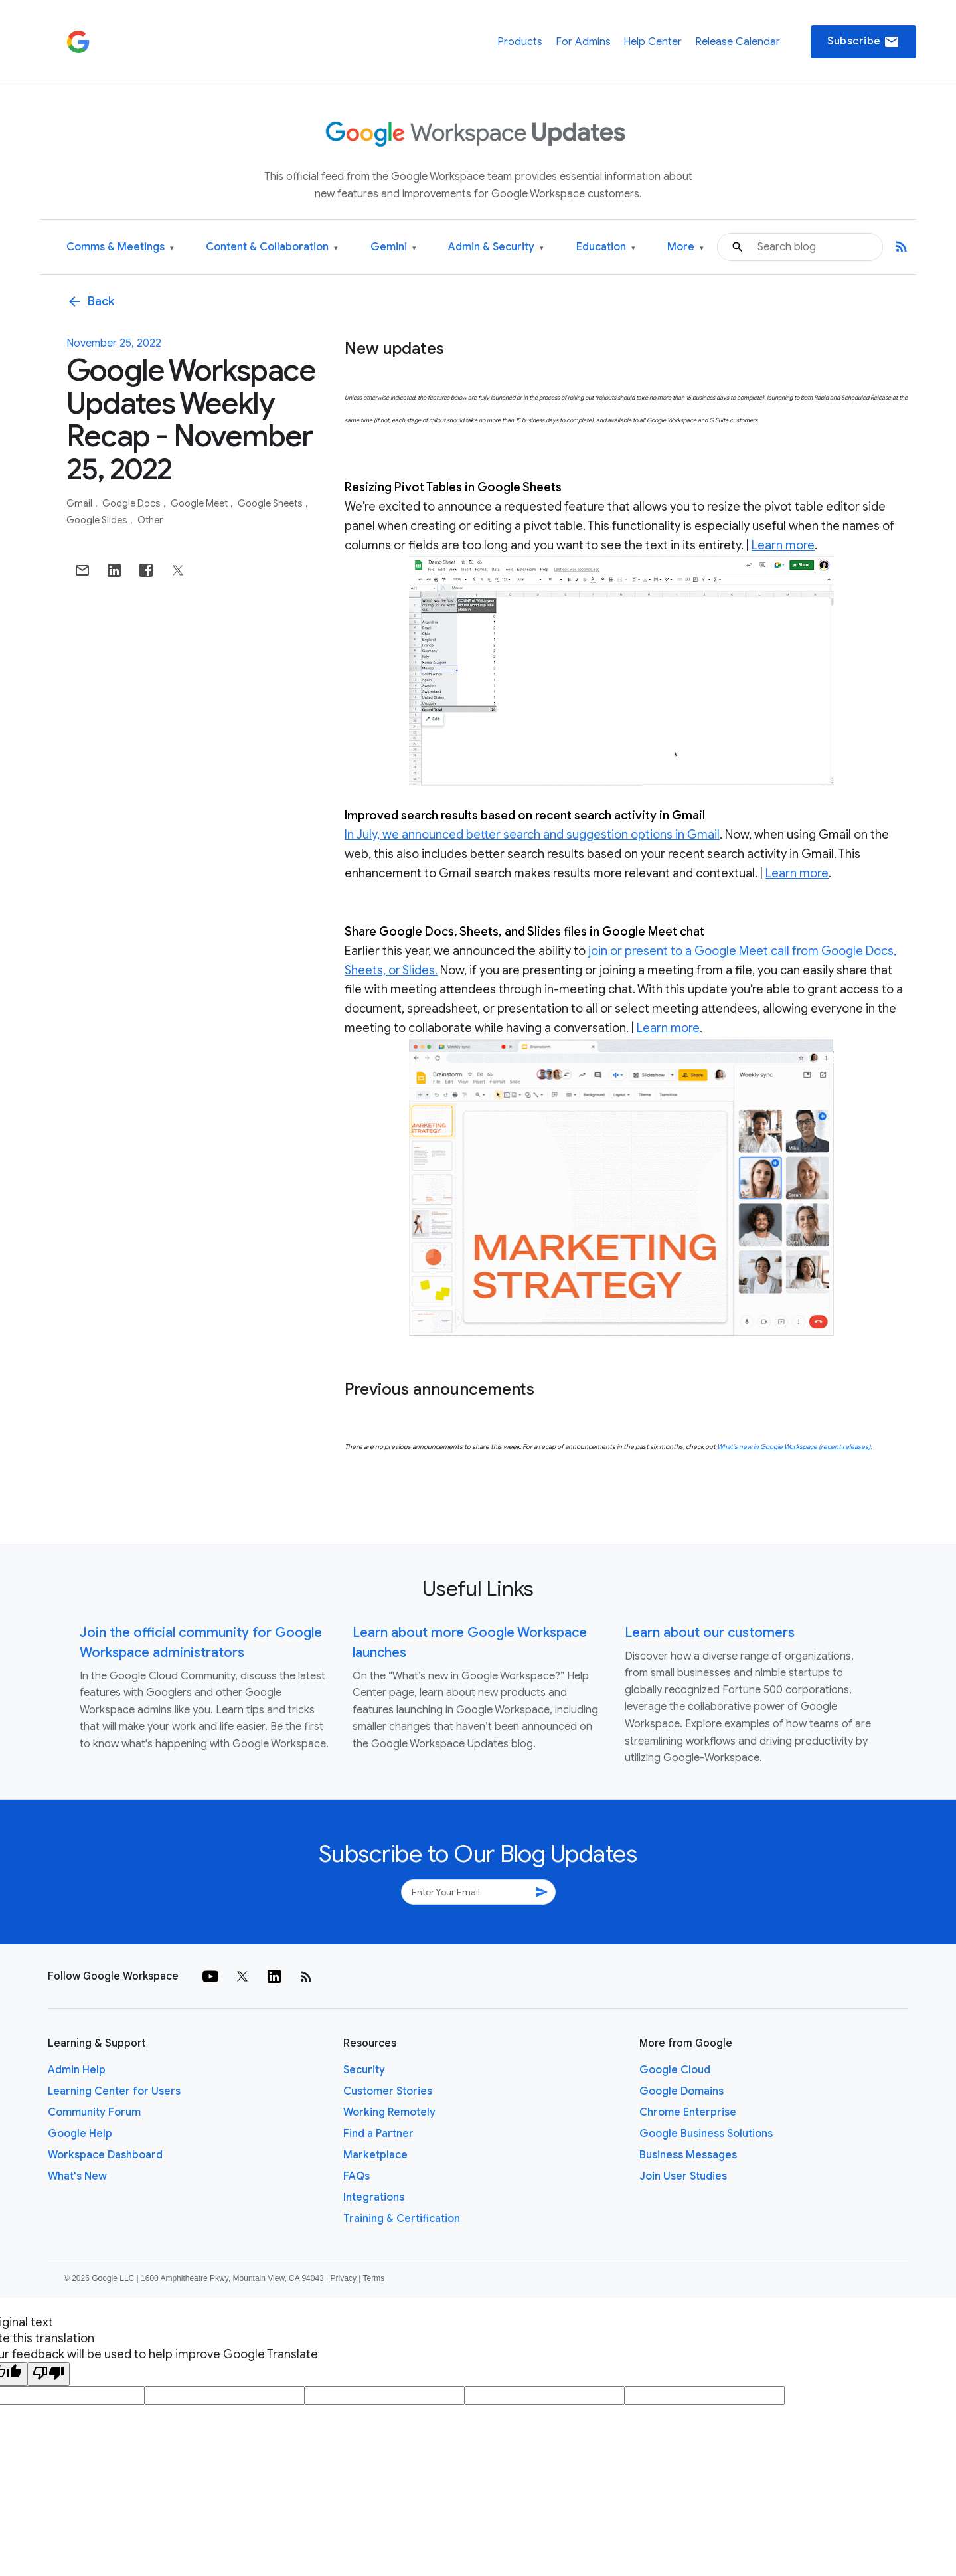 Image resolution: width=956 pixels, height=2576 pixels. What do you see at coordinates (863, 42) in the screenshot?
I see `Subscribe` at bounding box center [863, 42].